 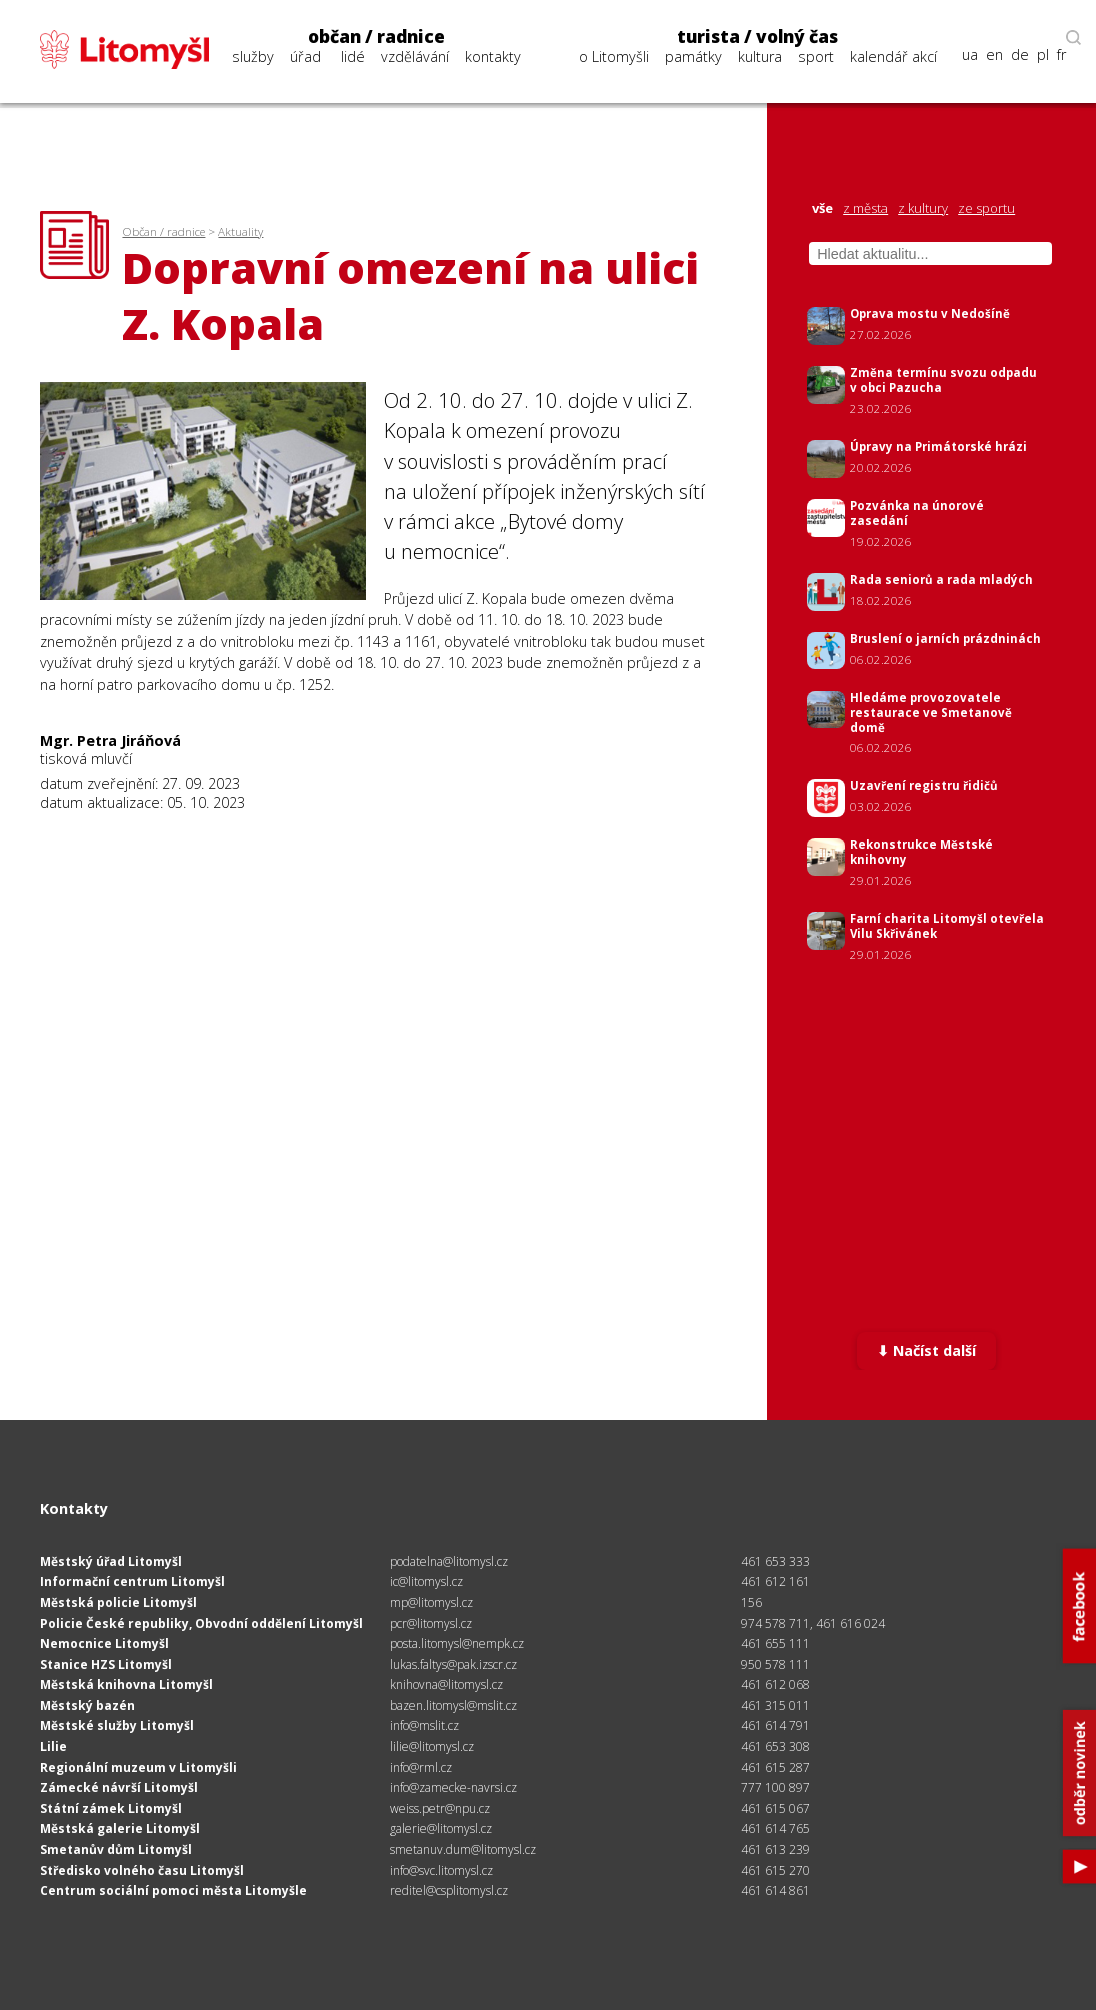 I want to click on kontakty, so click(x=493, y=56).